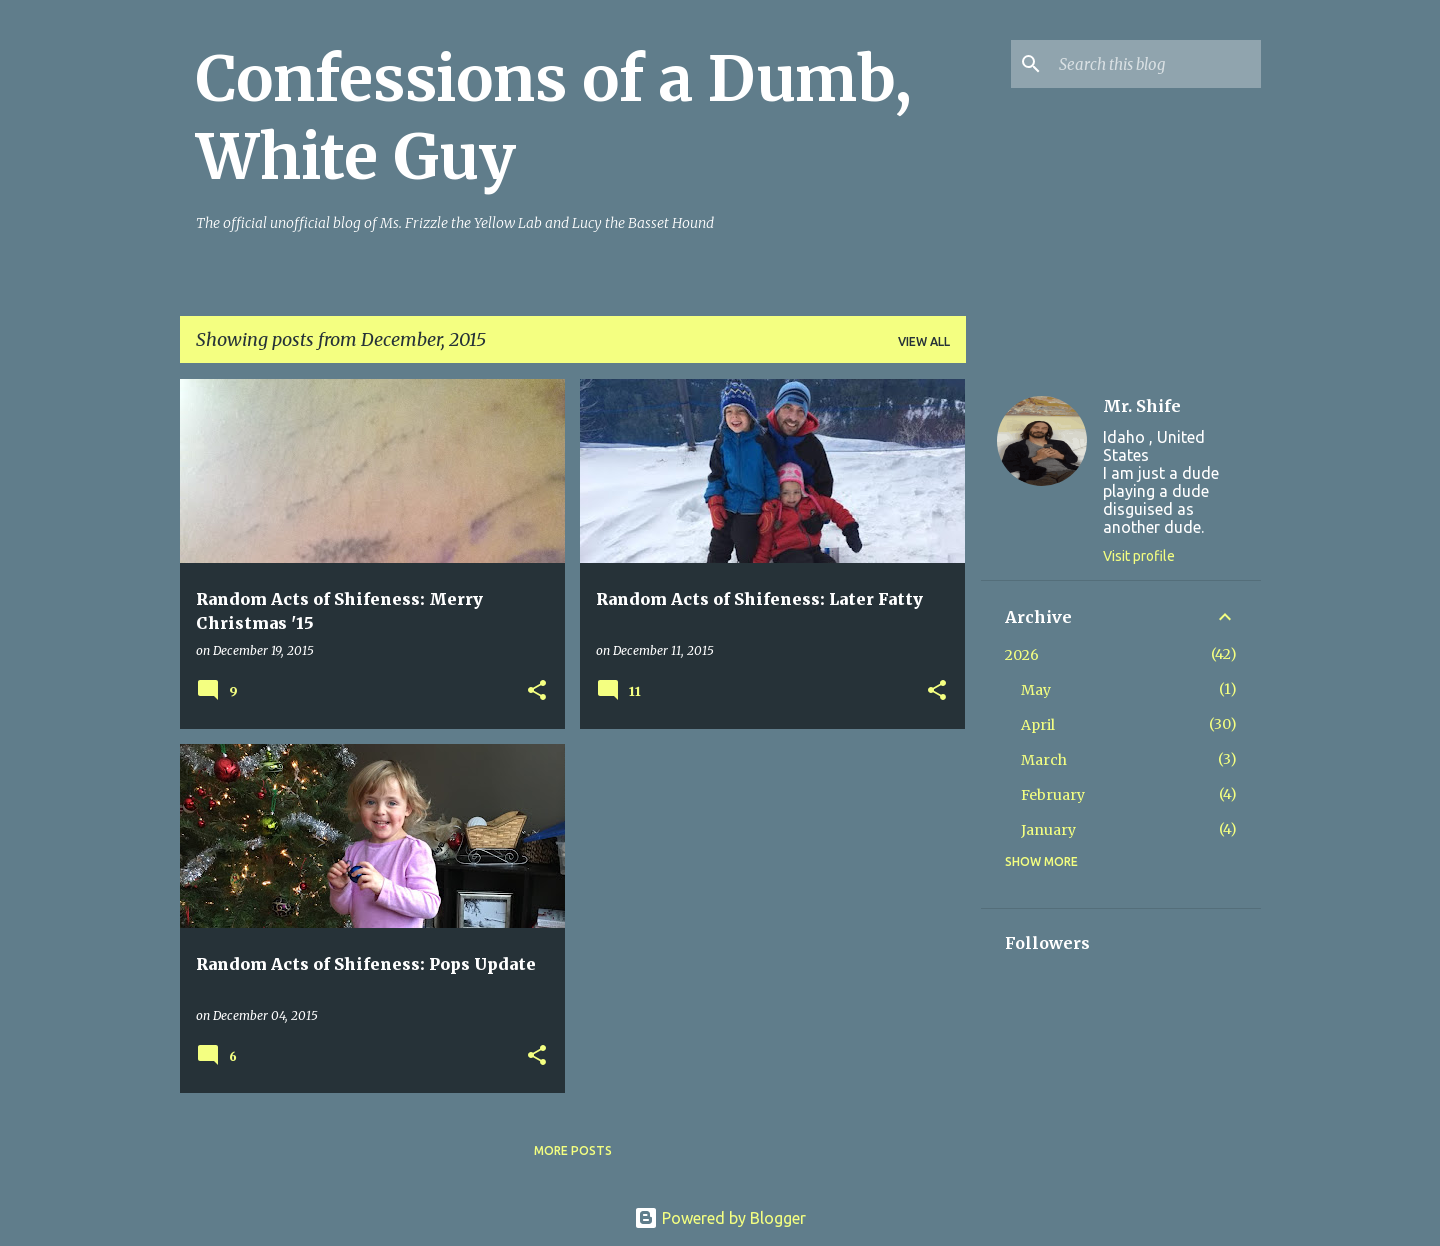 The height and width of the screenshot is (1246, 1440). What do you see at coordinates (1044, 760) in the screenshot?
I see `March` at bounding box center [1044, 760].